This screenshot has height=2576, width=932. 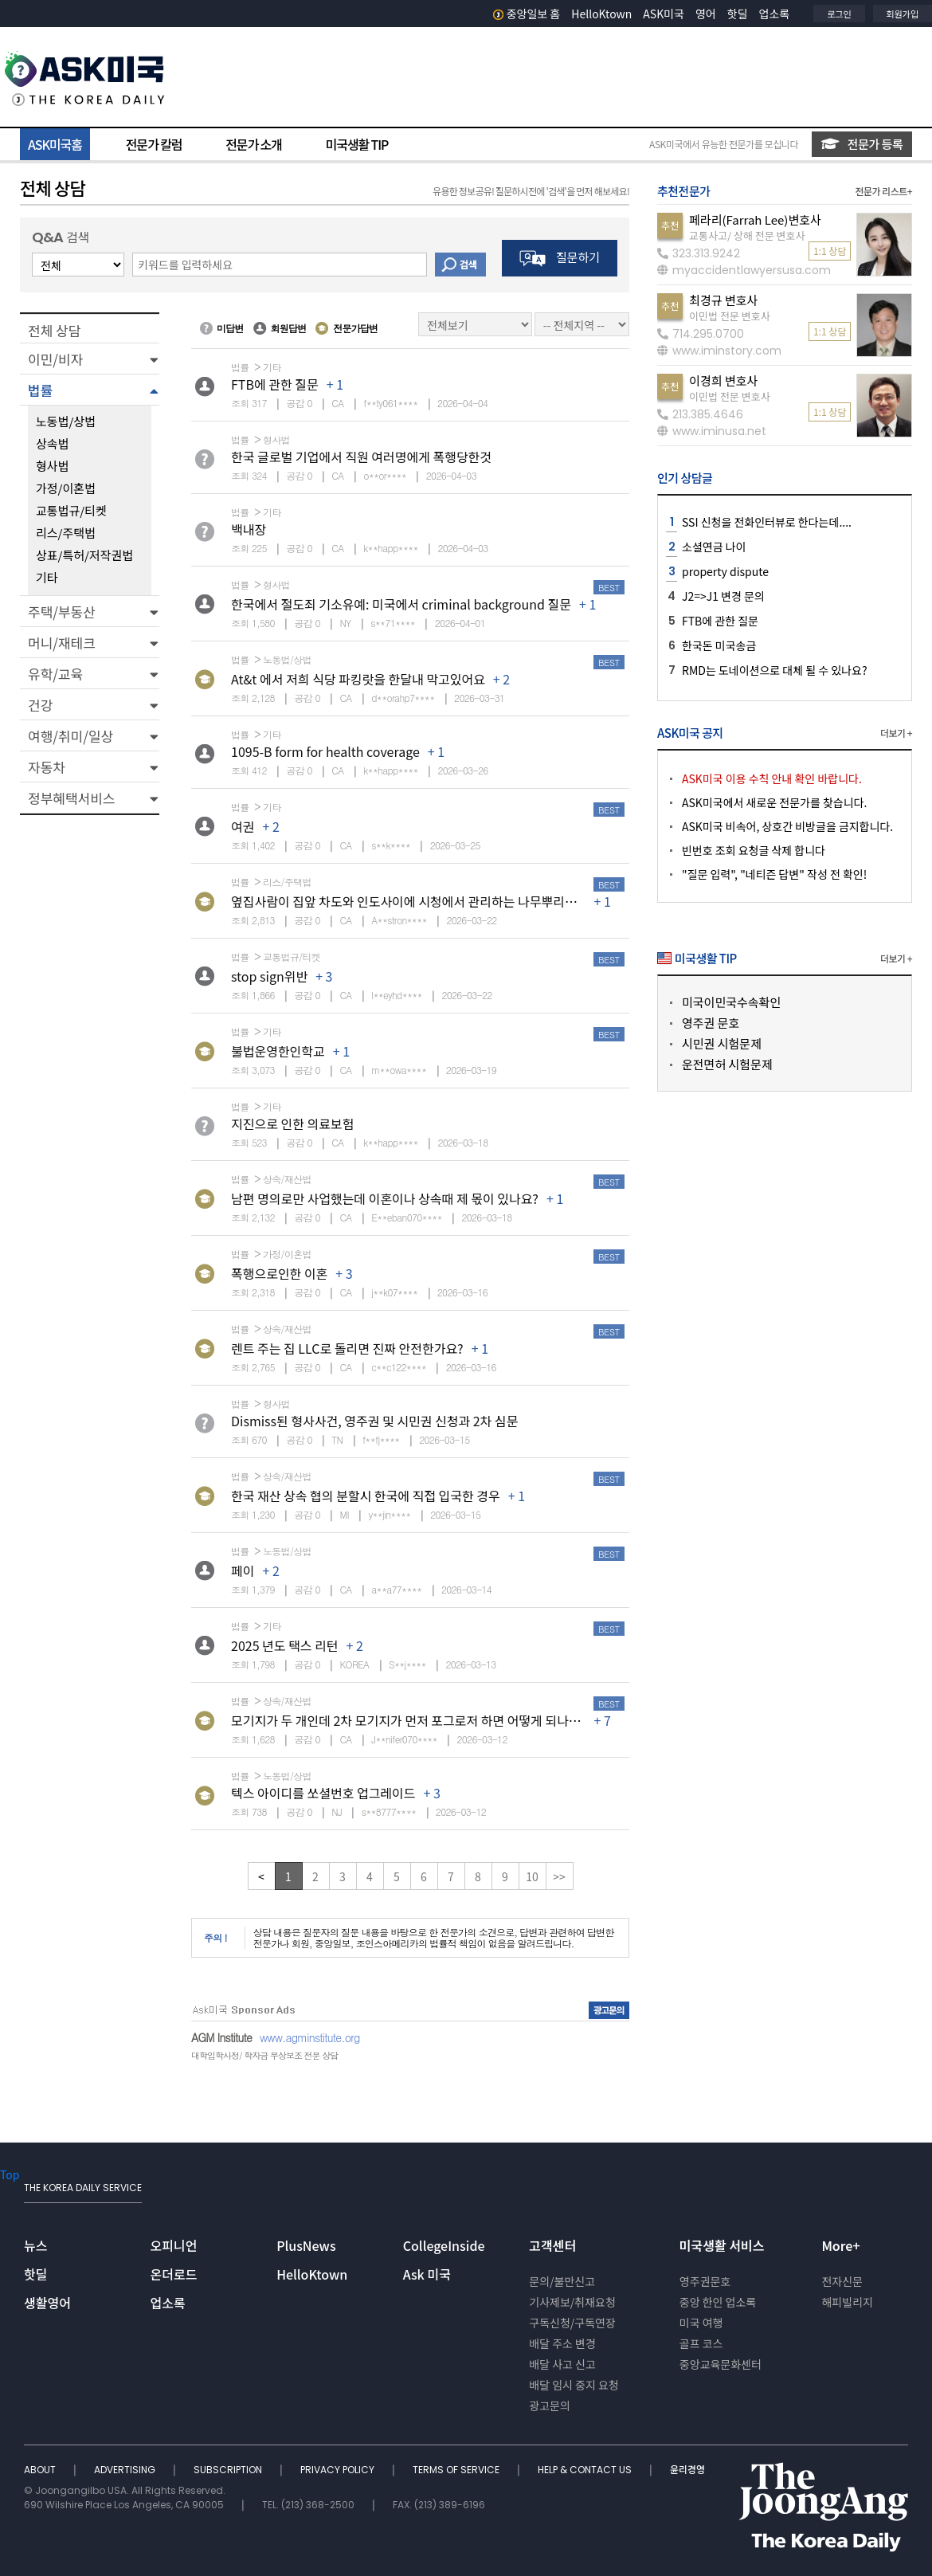 I want to click on 배달 사고 신고, so click(x=562, y=2364).